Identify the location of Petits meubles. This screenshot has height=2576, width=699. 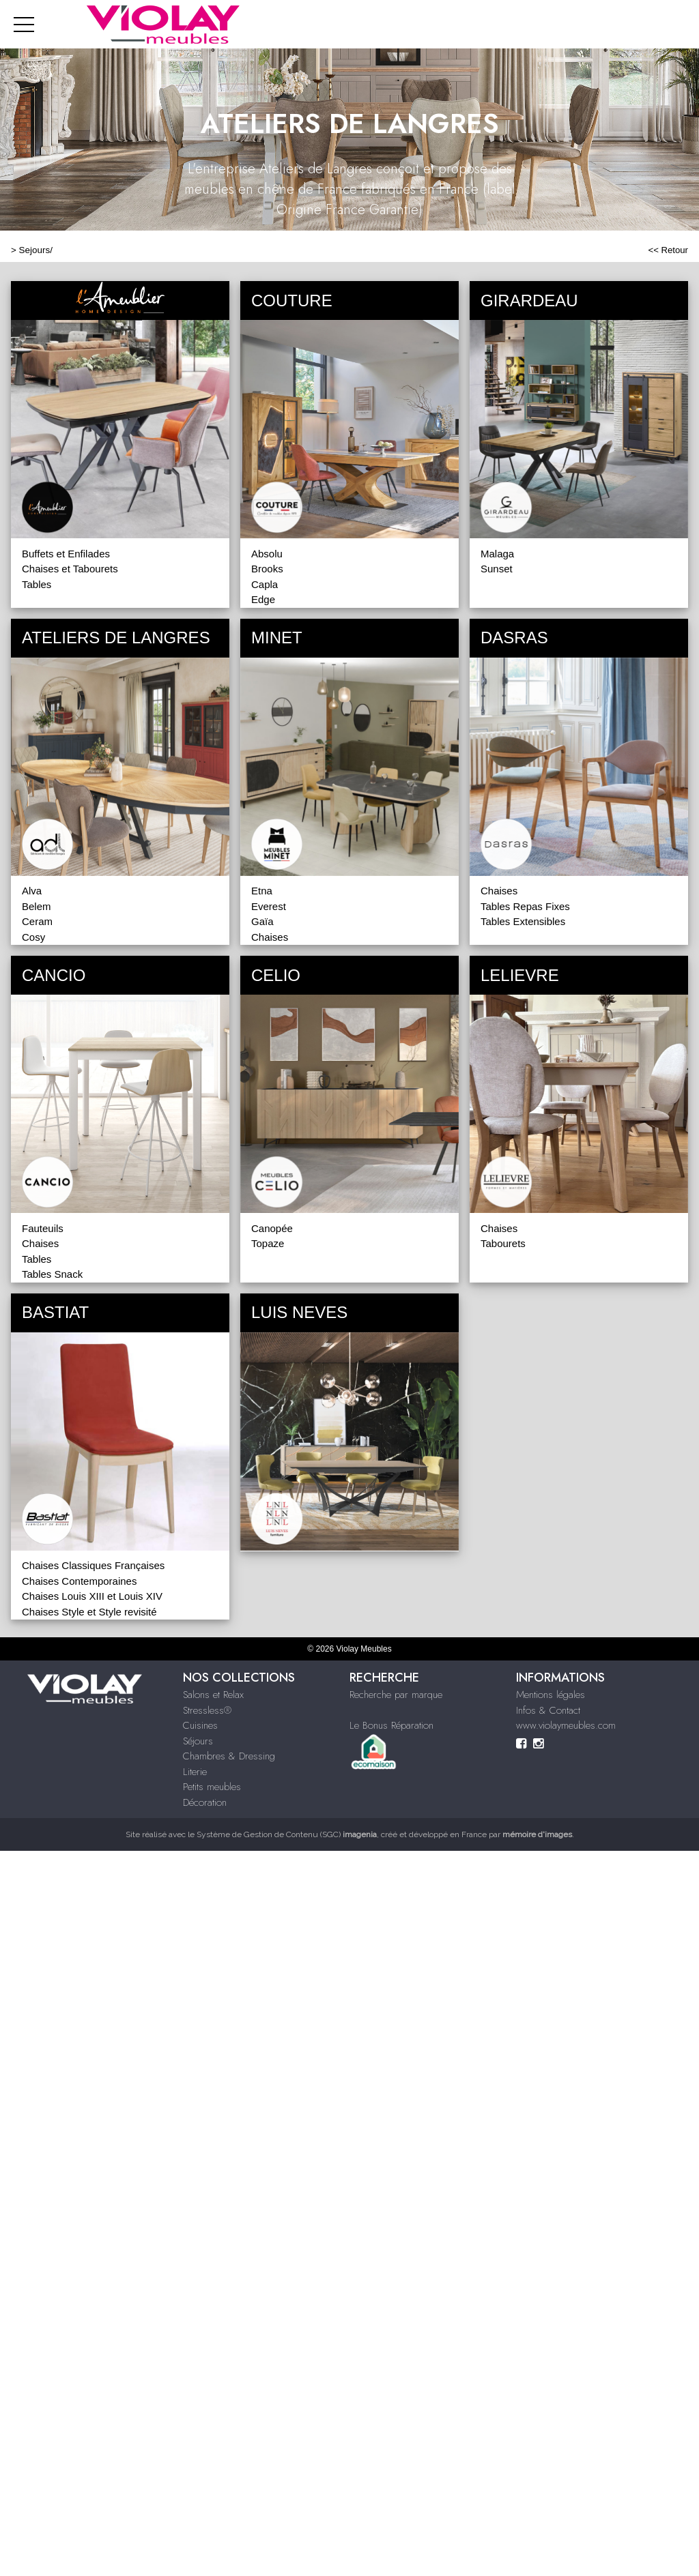
(212, 1786).